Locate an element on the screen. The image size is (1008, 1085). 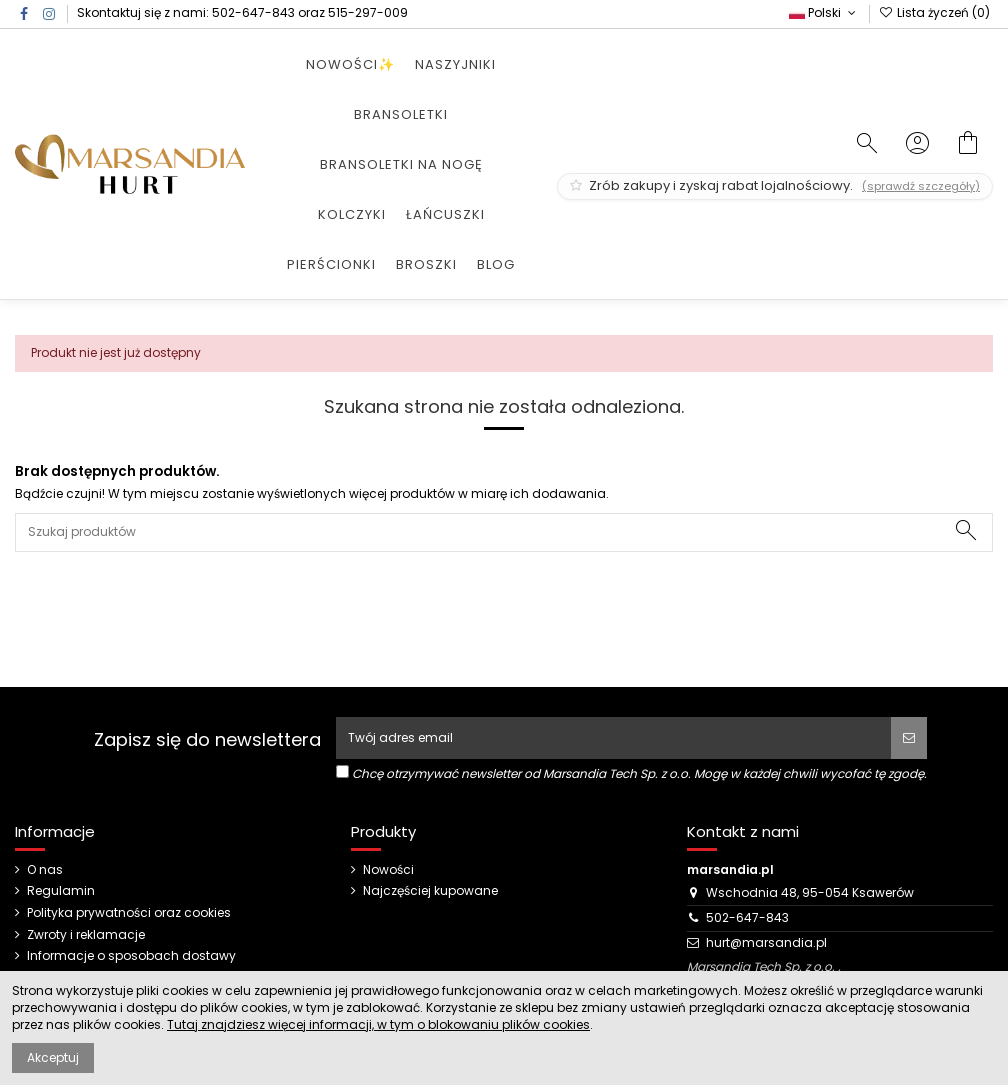
Tutaj znajdziesz więcej informacji, w tym o blokowaniu plików cookies is located at coordinates (378, 1024).